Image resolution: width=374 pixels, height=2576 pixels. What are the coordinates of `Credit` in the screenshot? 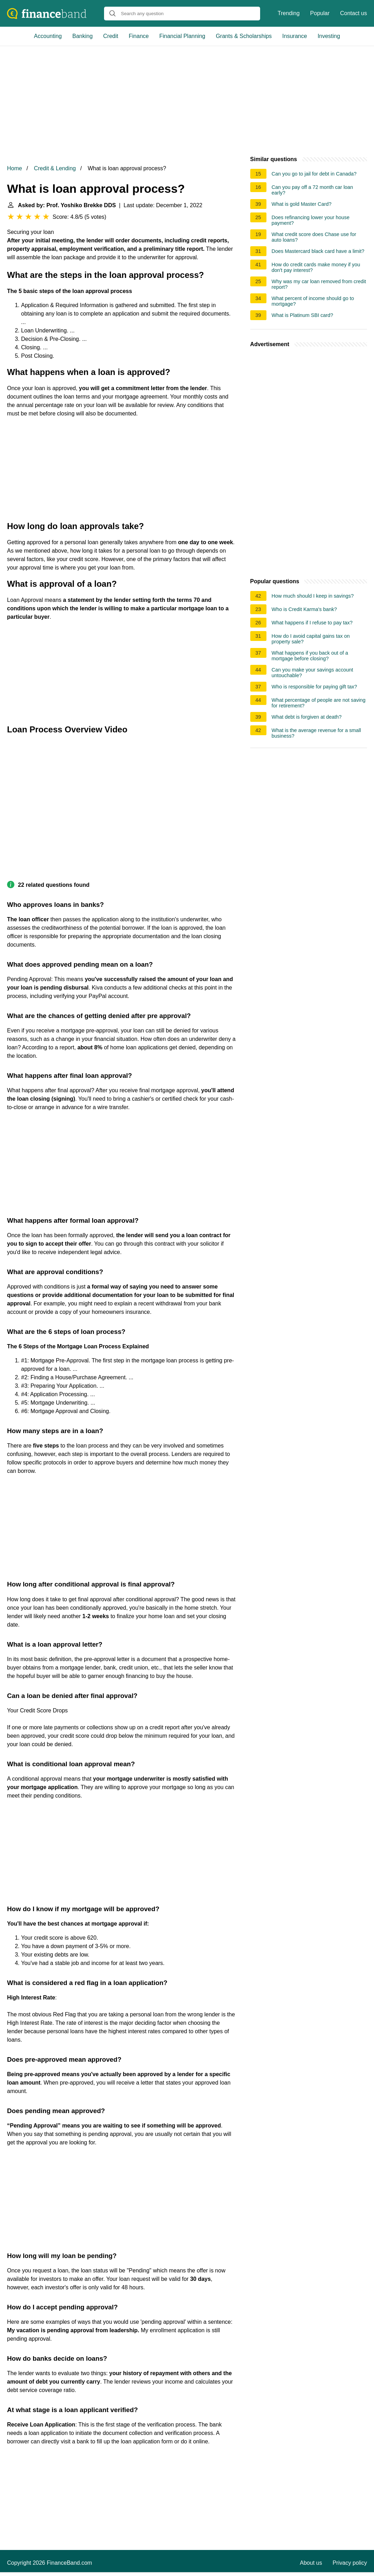 It's located at (110, 36).